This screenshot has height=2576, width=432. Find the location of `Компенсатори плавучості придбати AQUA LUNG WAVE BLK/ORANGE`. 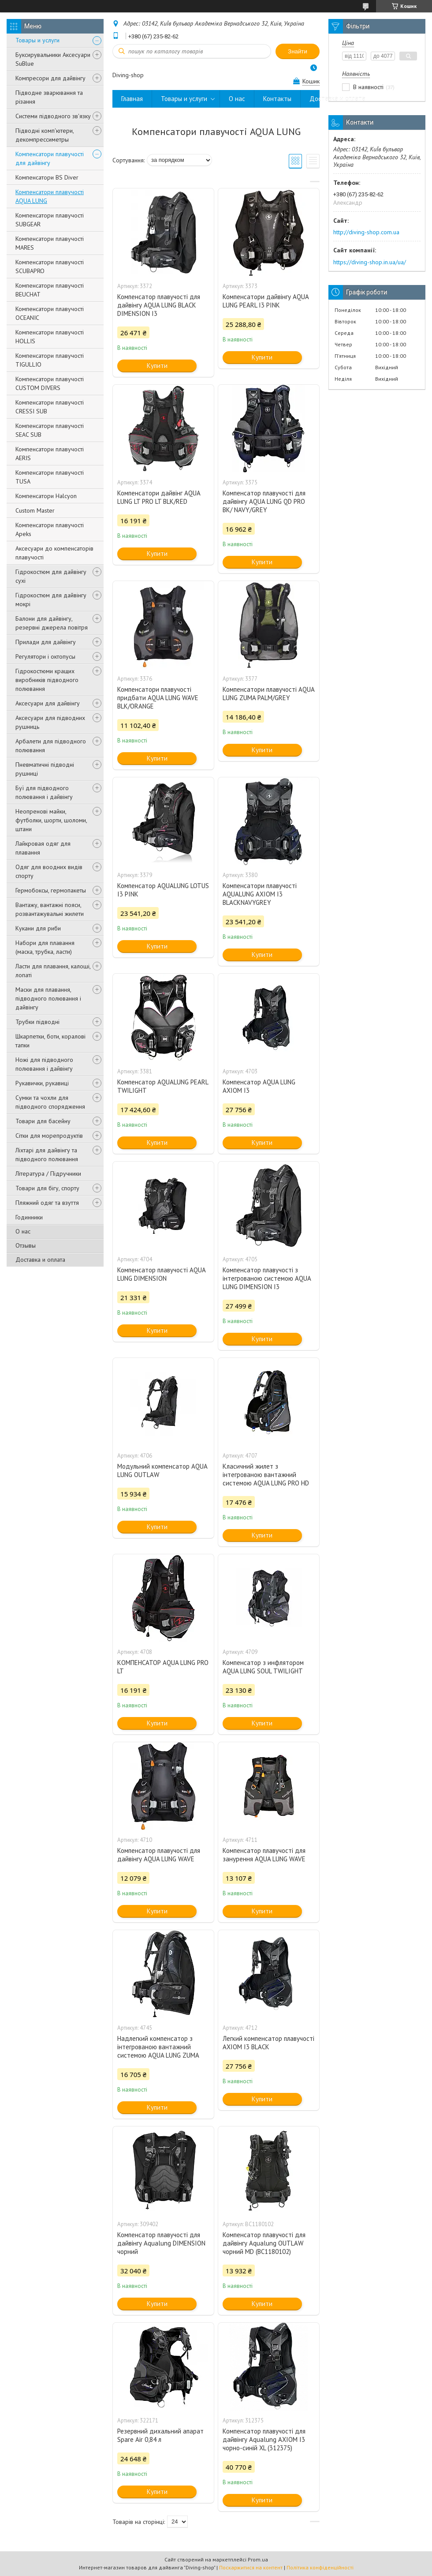

Компенсатори плавучості придбати AQUA LUNG WAVE BLK/ORANGE is located at coordinates (157, 697).